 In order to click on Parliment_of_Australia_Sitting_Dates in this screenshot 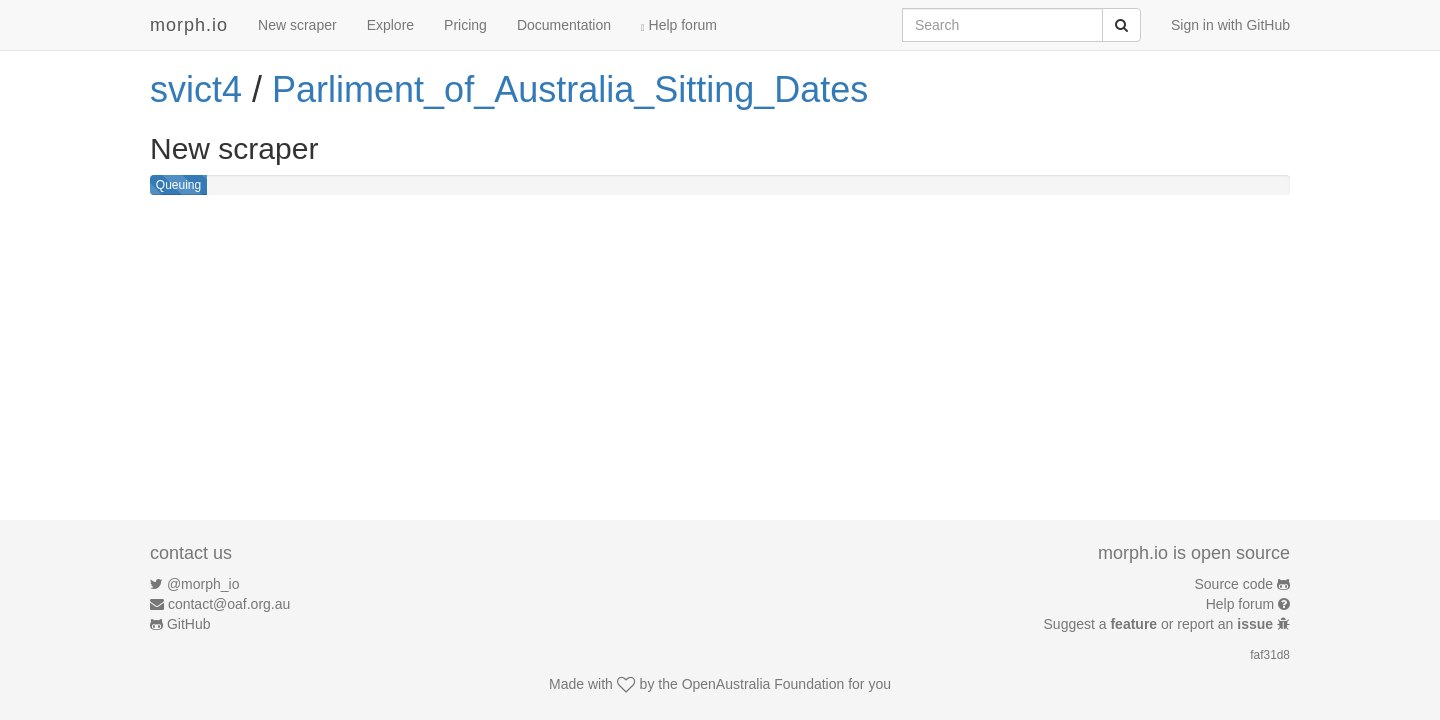, I will do `click(570, 89)`.